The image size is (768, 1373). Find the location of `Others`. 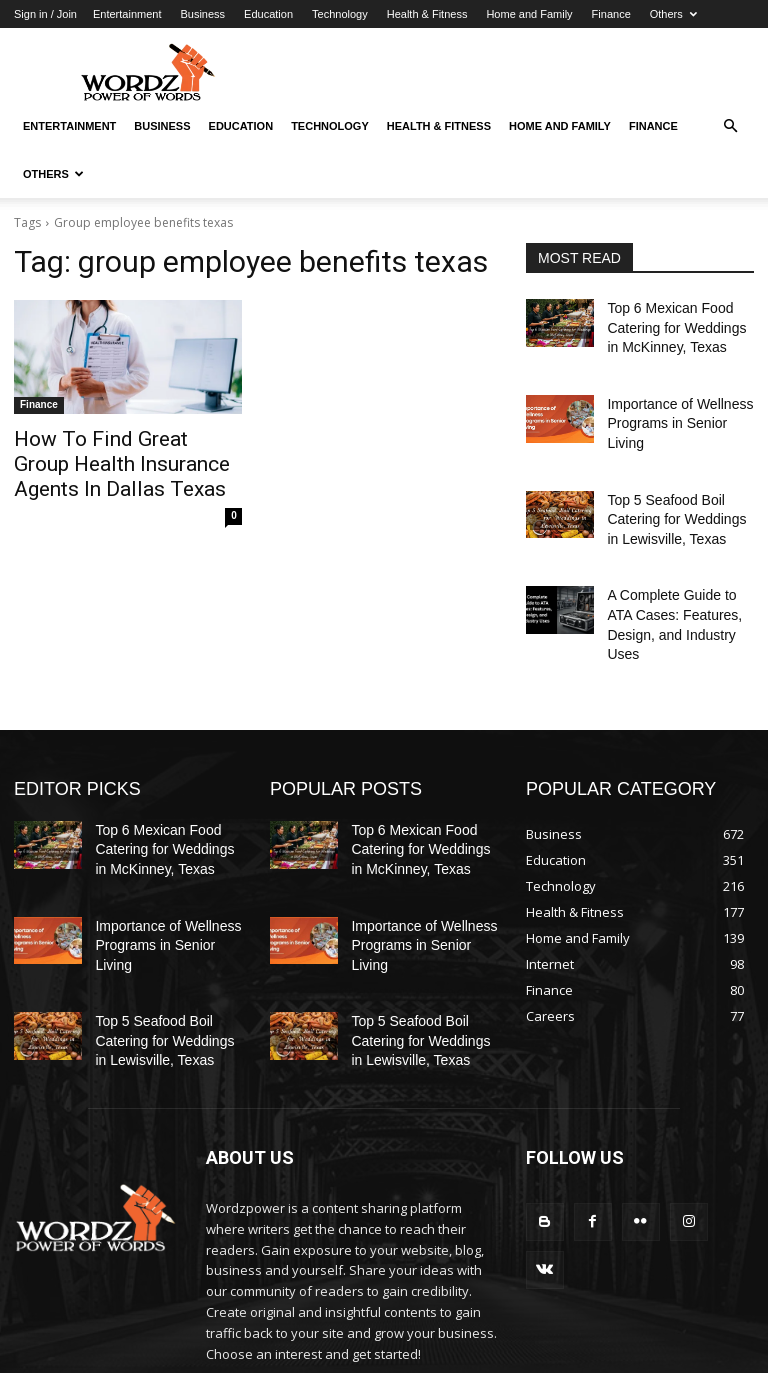

Others is located at coordinates (673, 14).